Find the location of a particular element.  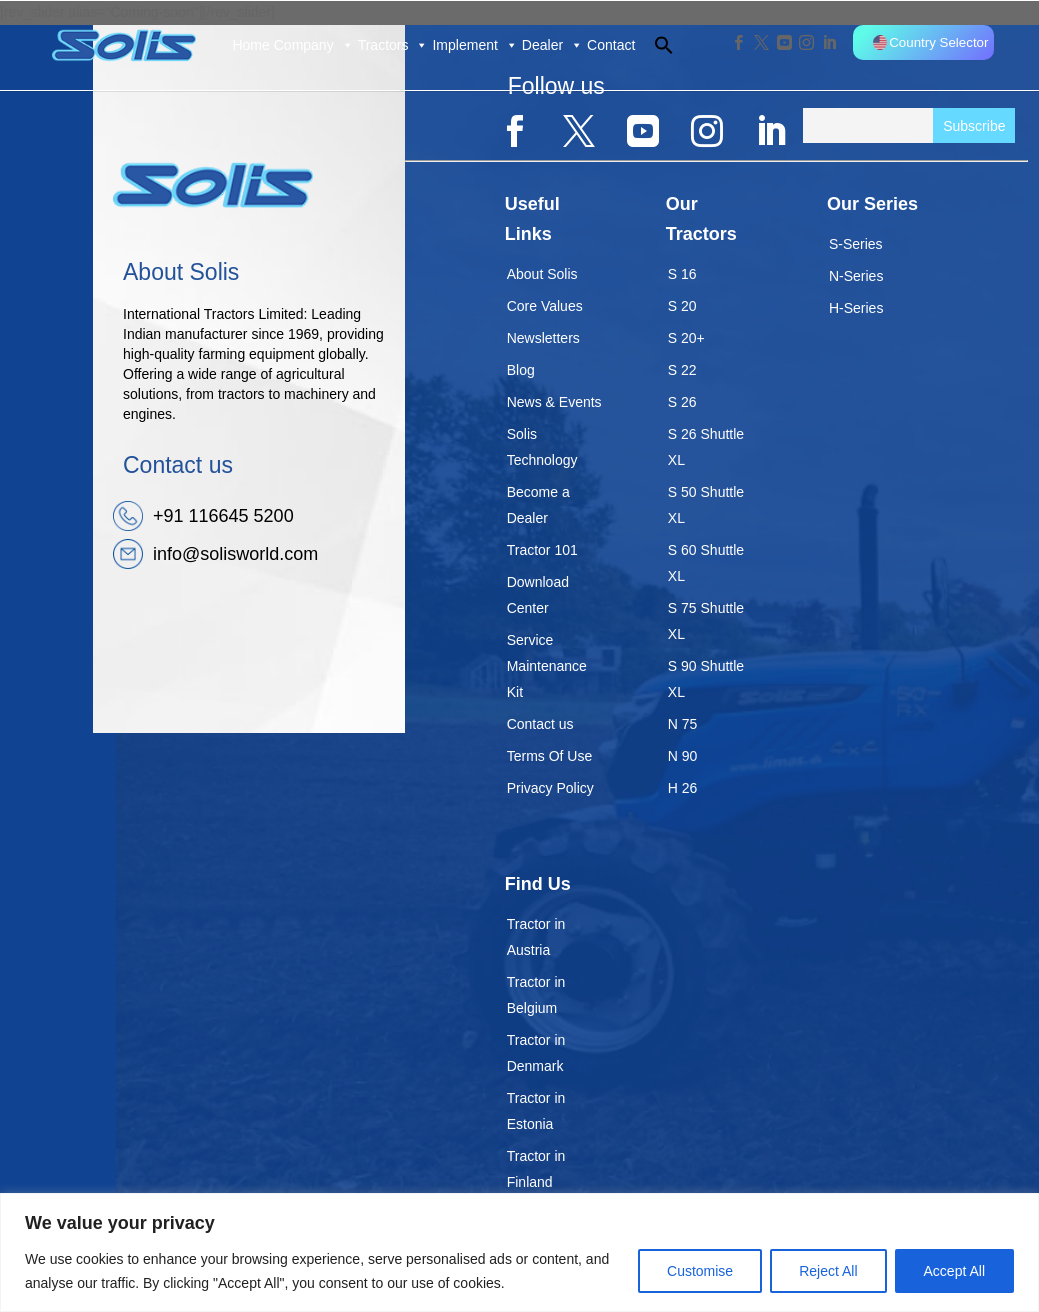

Tractor in Finland is located at coordinates (536, 1169).